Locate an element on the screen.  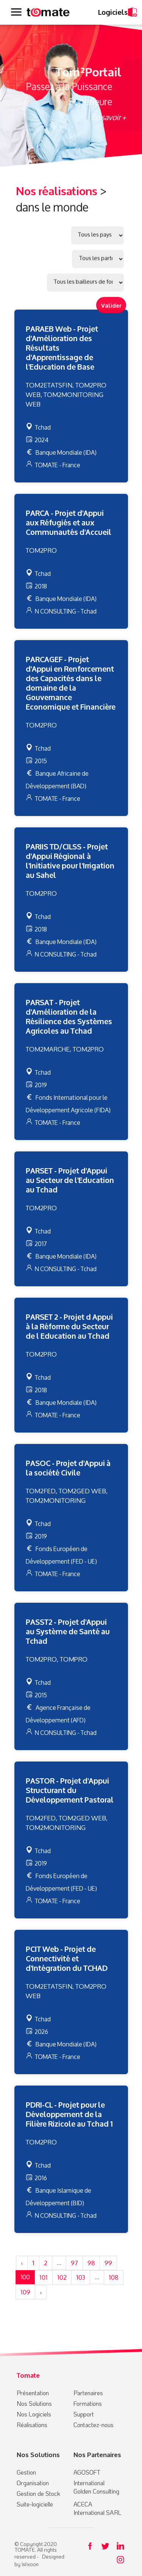
108 is located at coordinates (114, 2277).